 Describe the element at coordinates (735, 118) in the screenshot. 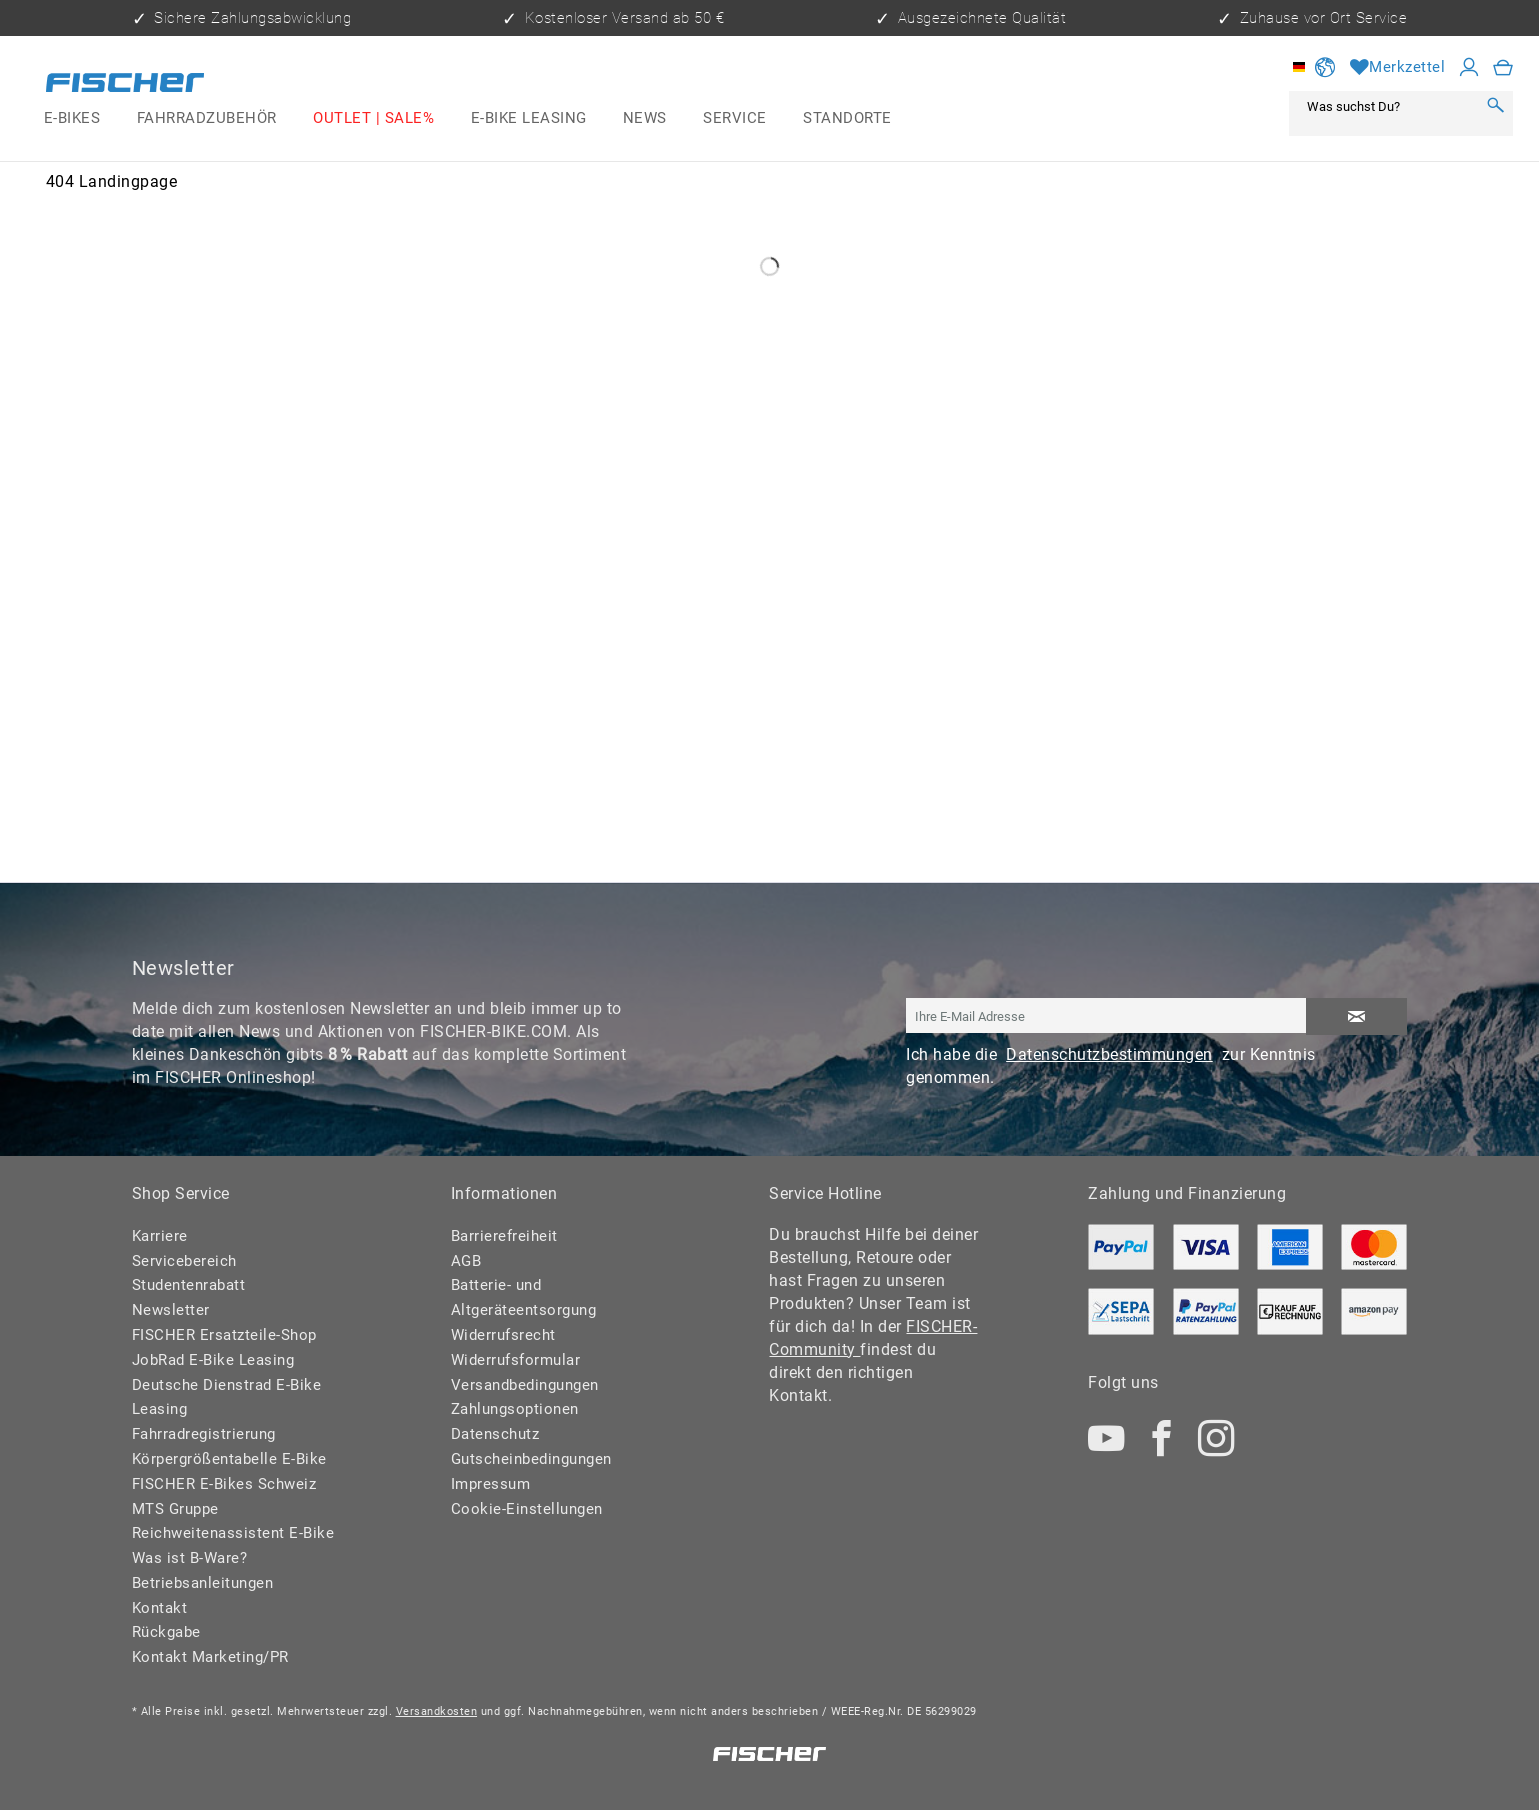

I see `[Service]` at that location.